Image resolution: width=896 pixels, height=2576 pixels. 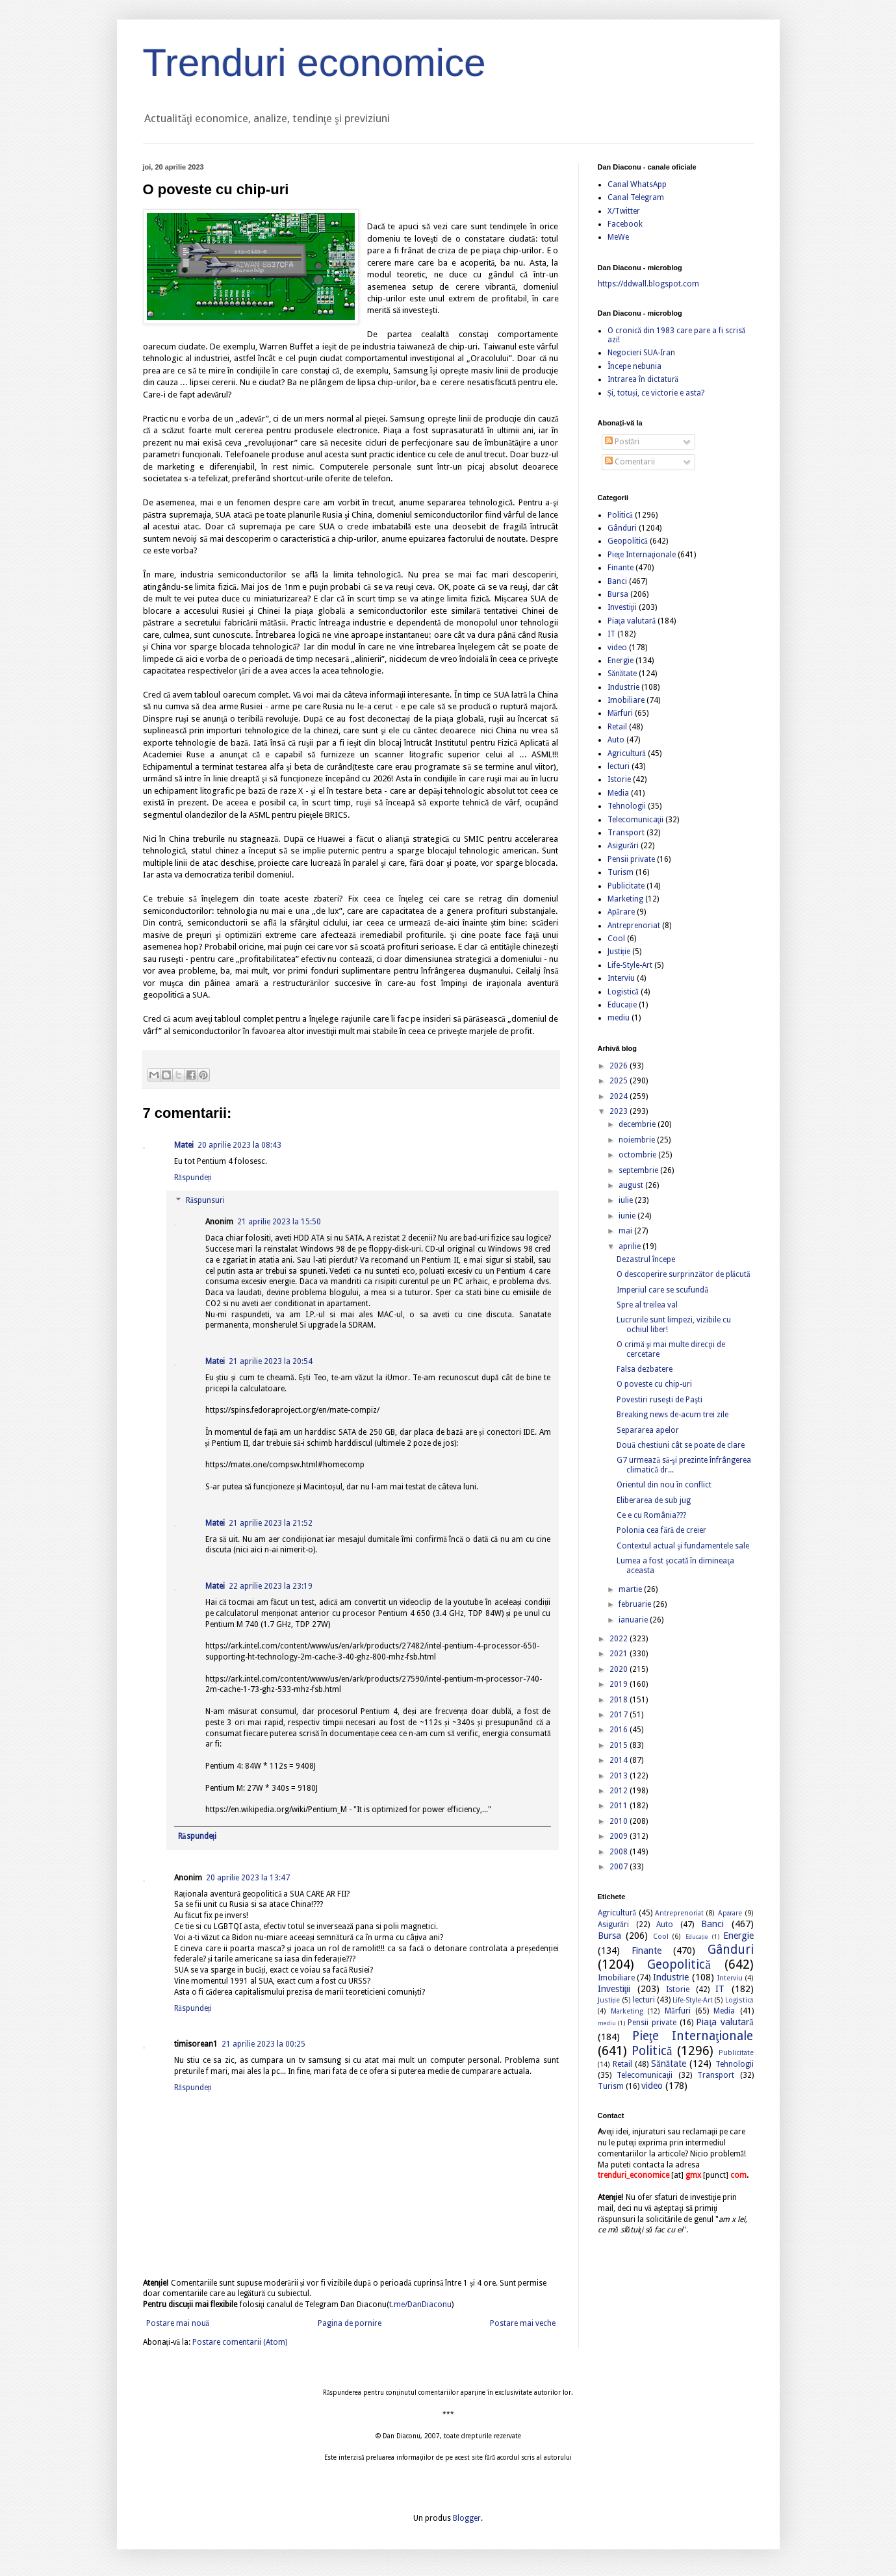 I want to click on video, so click(x=617, y=647).